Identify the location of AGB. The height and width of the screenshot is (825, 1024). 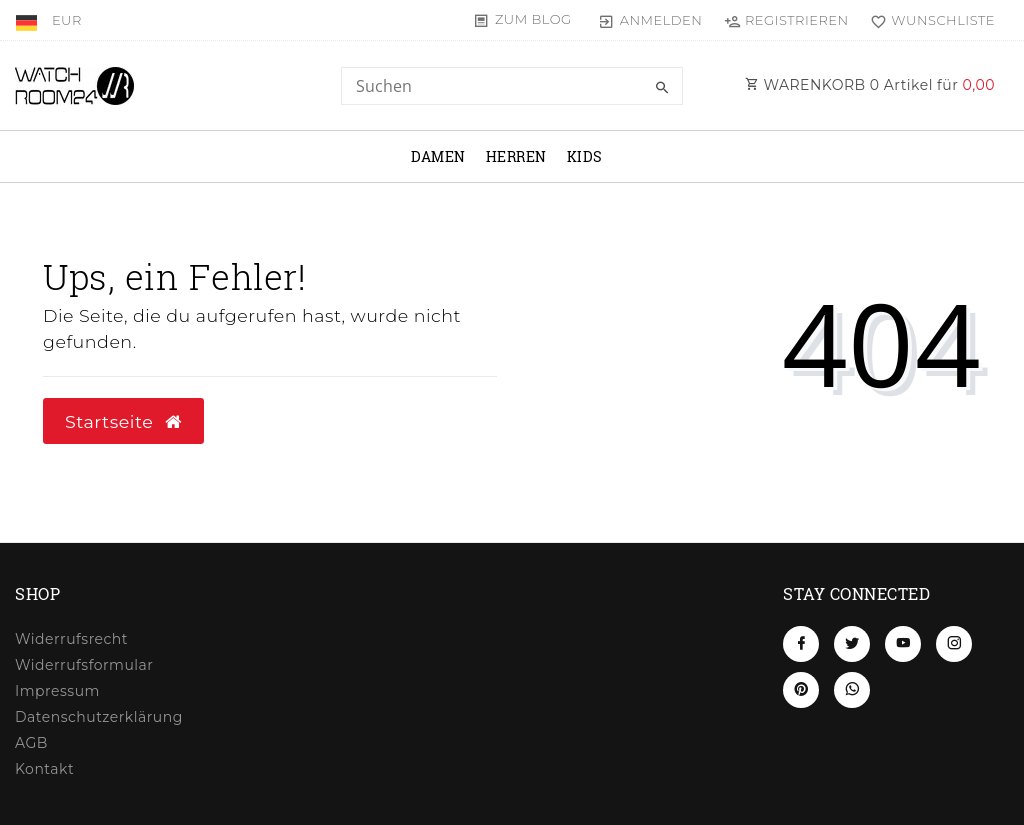
(31, 743).